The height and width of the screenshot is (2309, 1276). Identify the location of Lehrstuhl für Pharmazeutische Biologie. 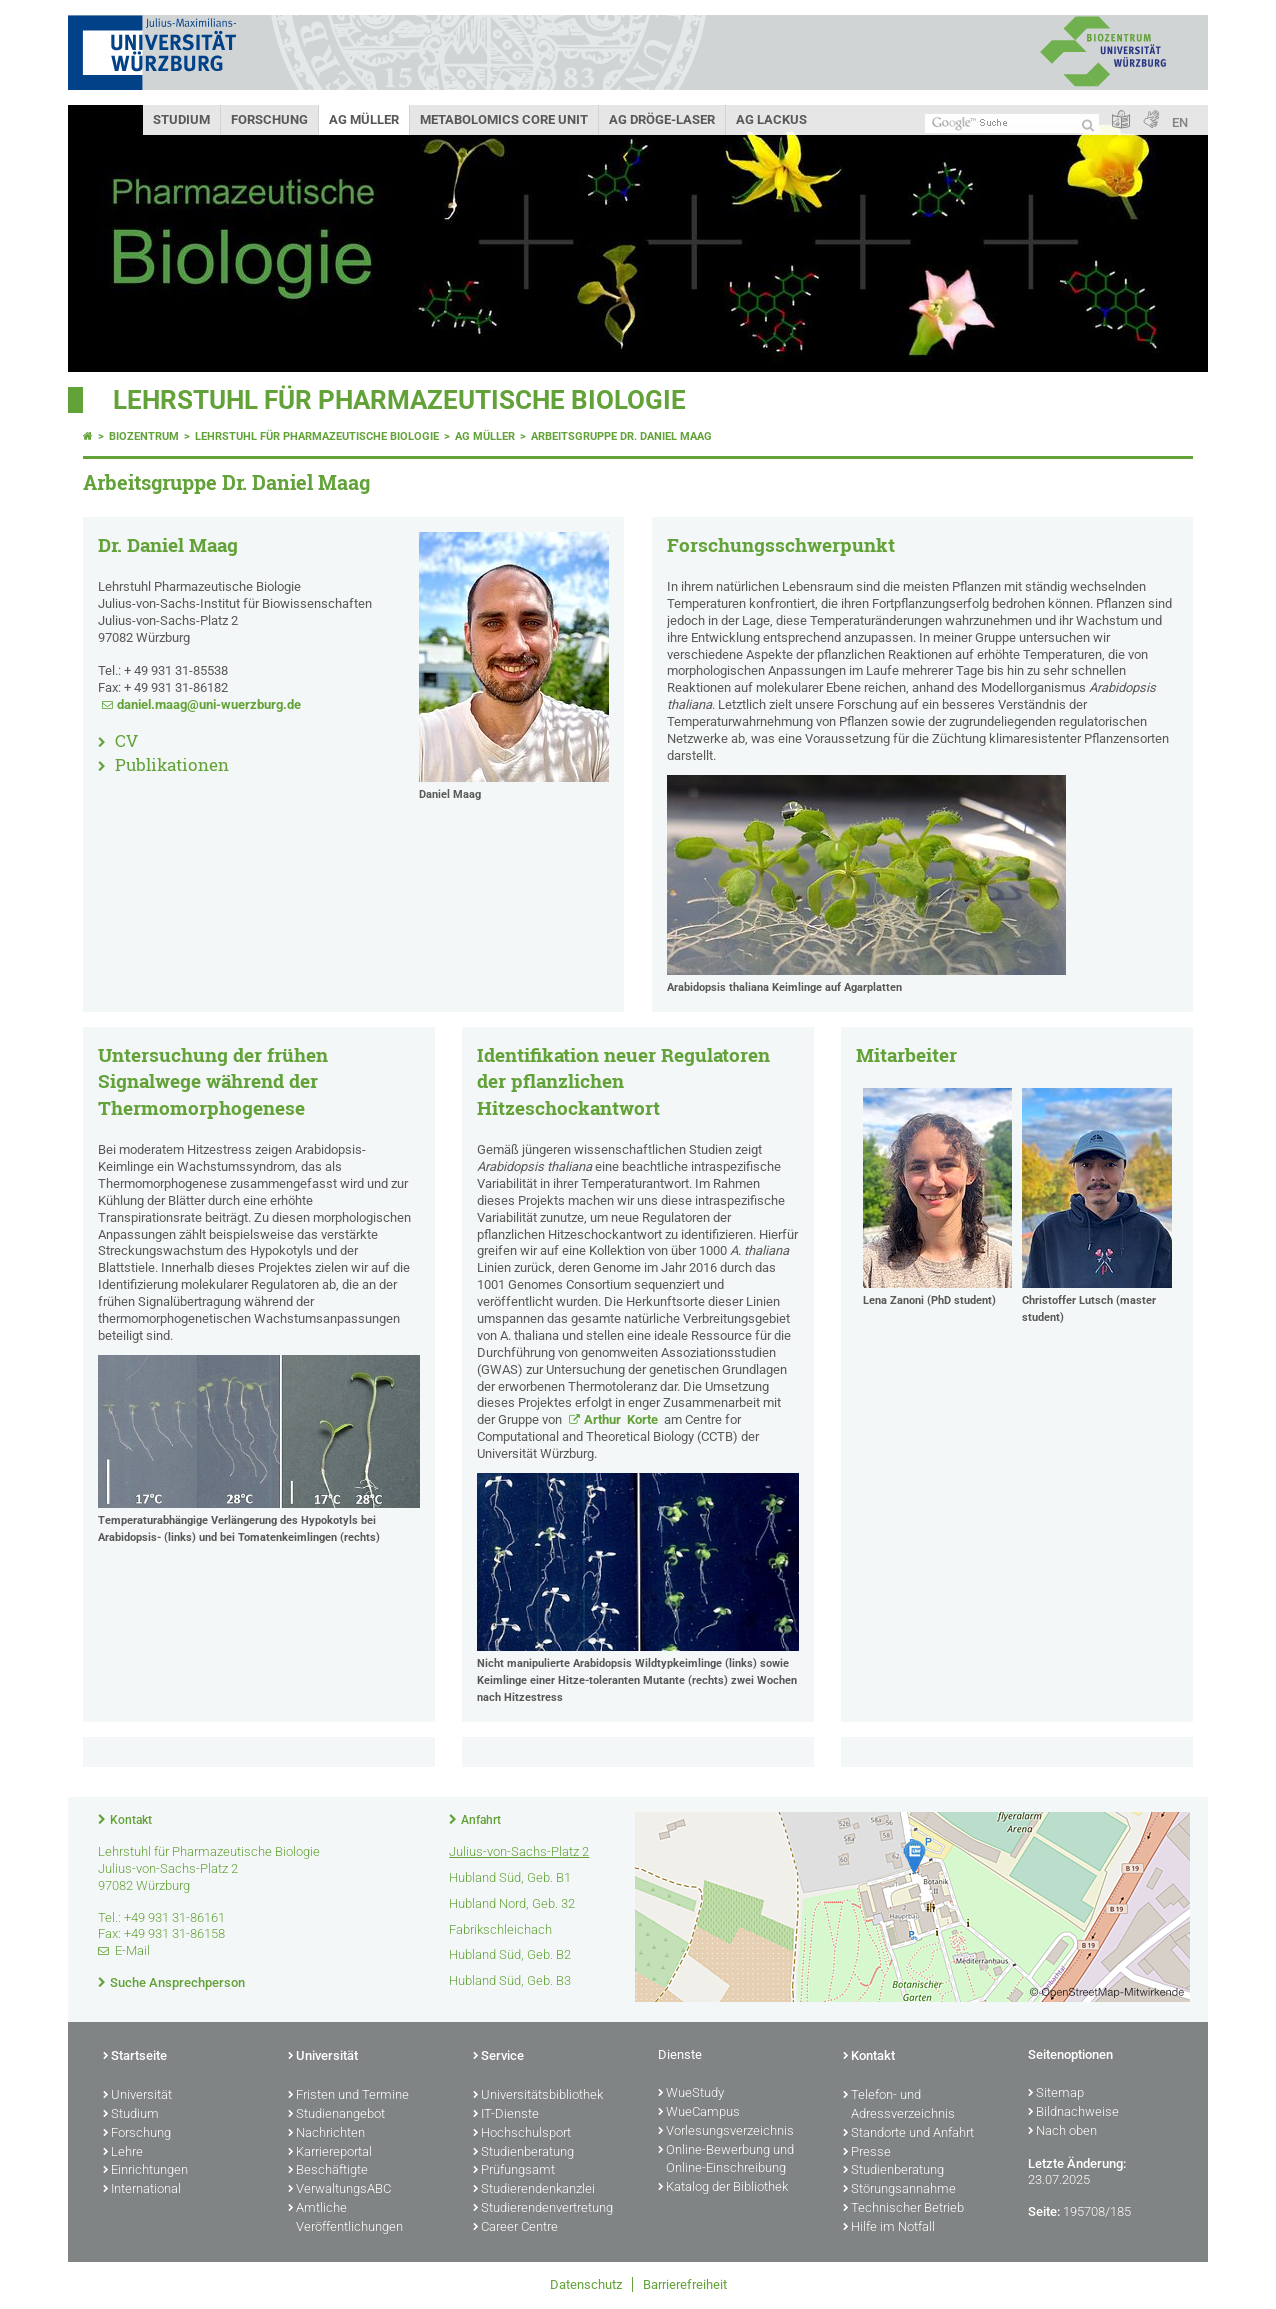
(399, 400).